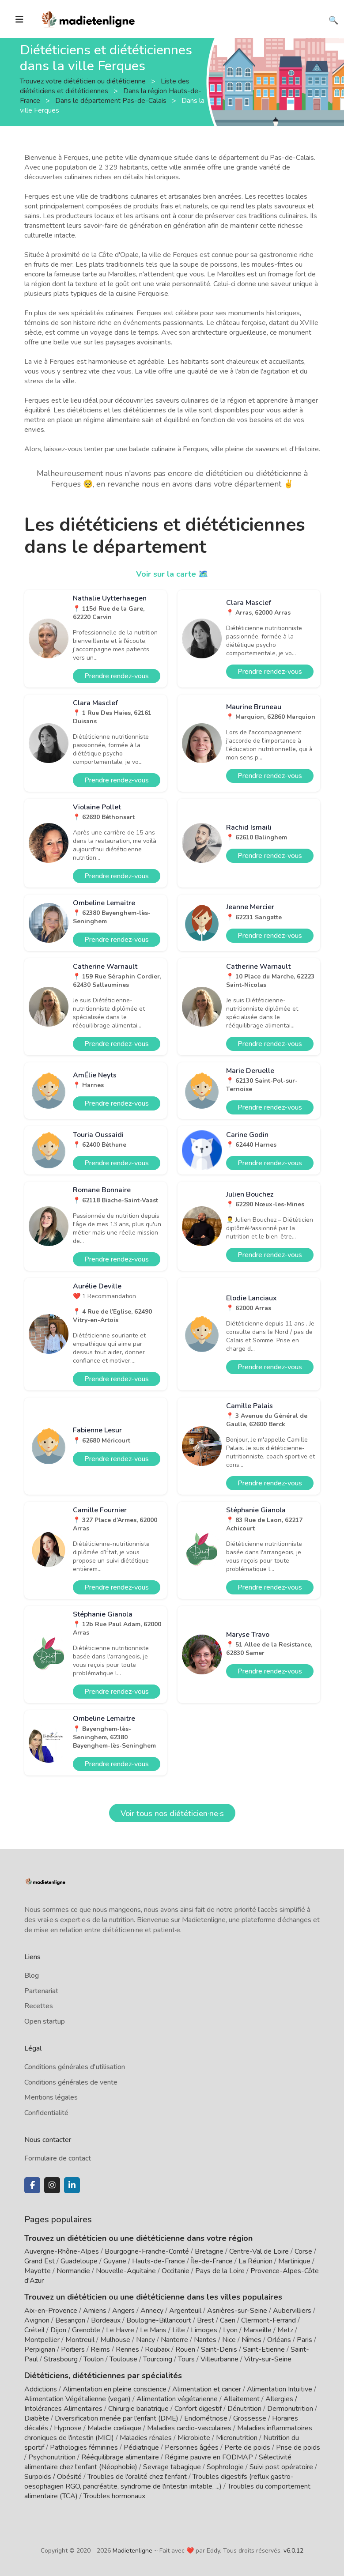 The height and width of the screenshot is (2576, 344). Describe the element at coordinates (123, 2359) in the screenshot. I see `Toulouse` at that location.